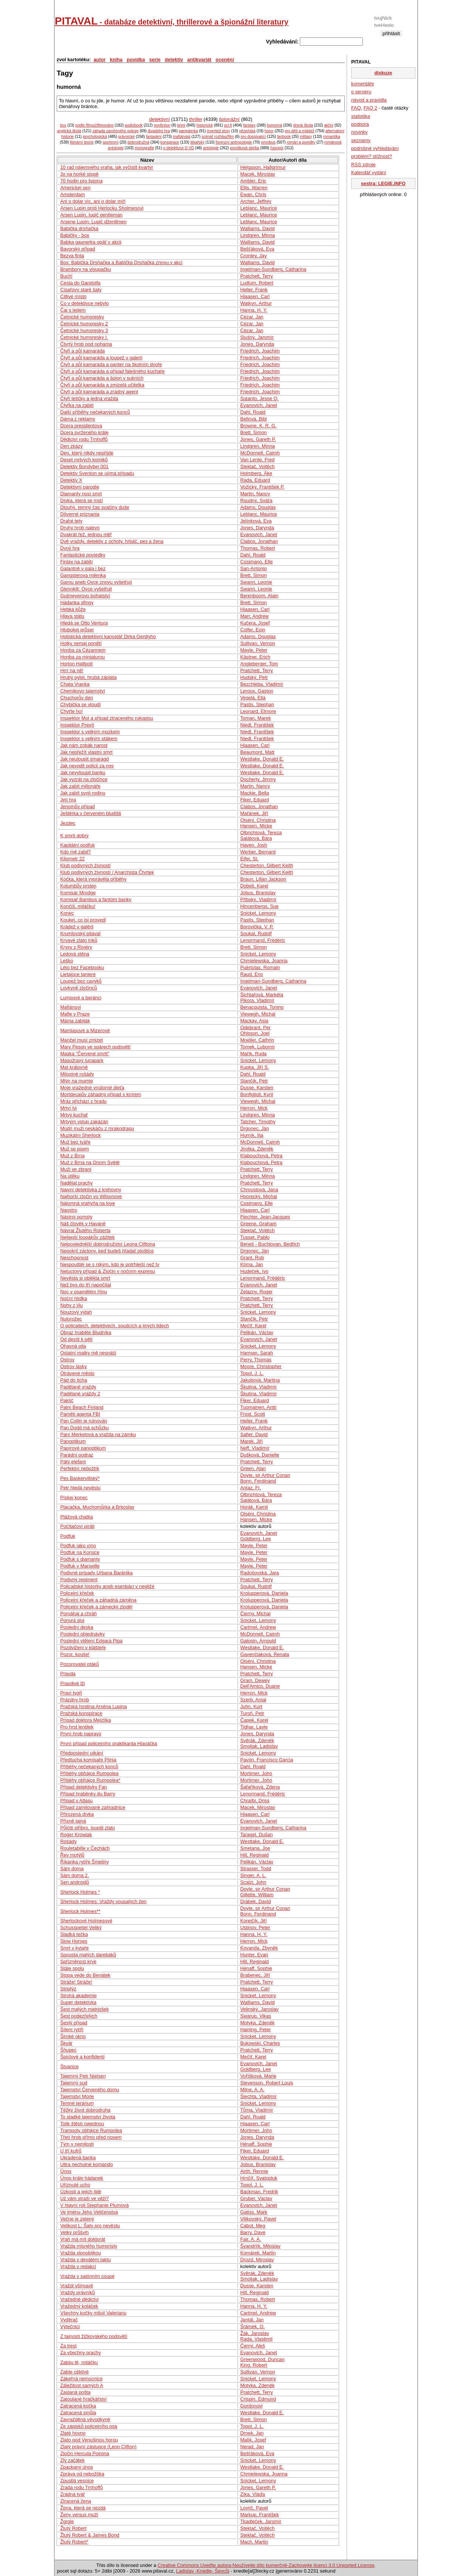 This screenshot has height=2576, width=472. Describe the element at coordinates (77, 806) in the screenshot. I see `Jenomův případ` at that location.